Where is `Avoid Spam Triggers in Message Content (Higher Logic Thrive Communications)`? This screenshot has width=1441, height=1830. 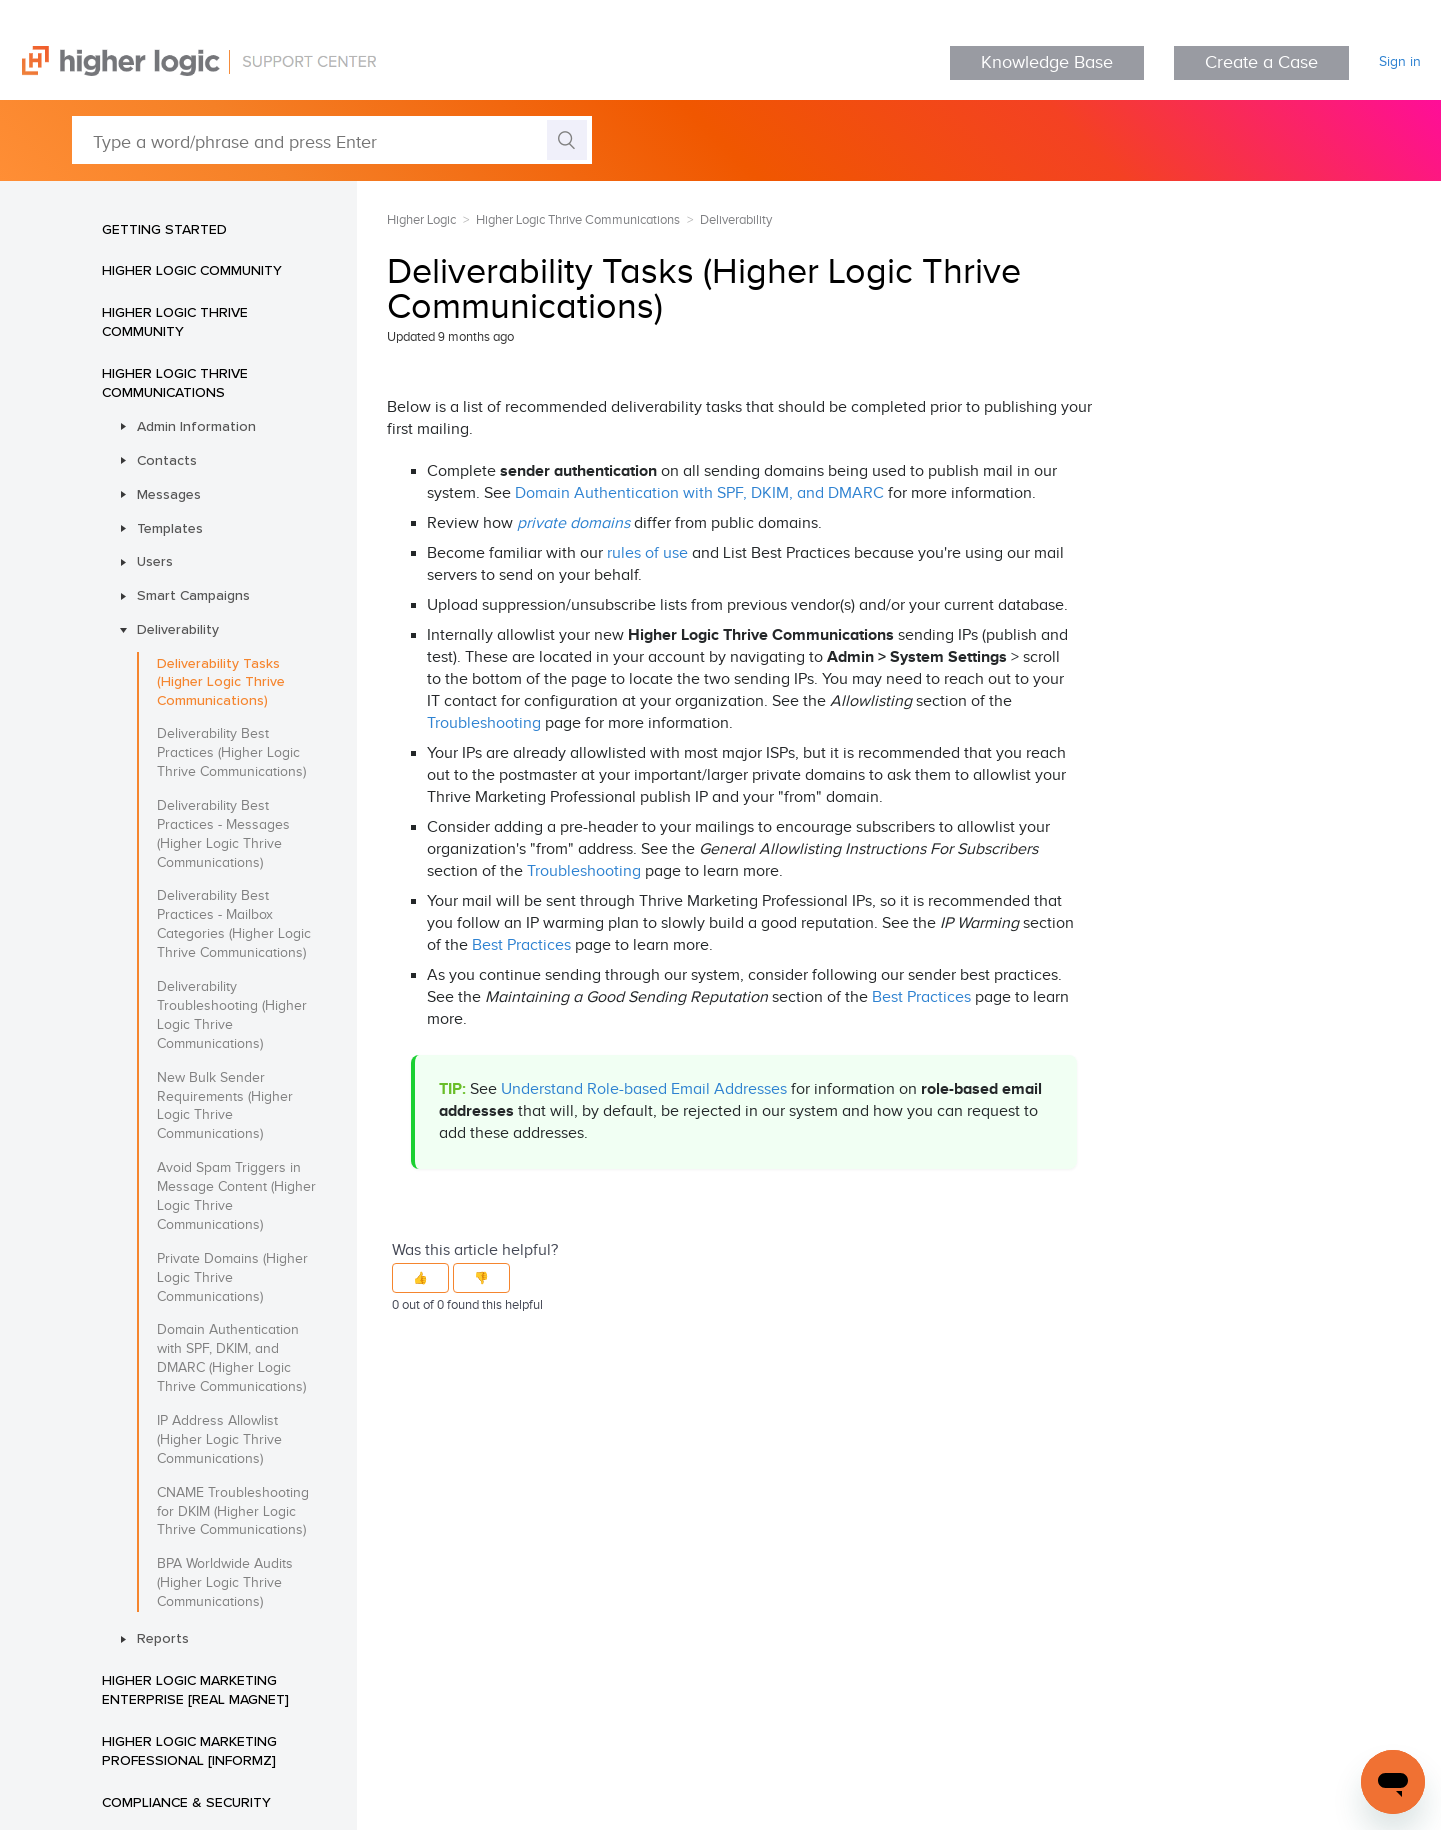
Avoid Spam Triggers in Message Content (Higher Logic Thrive Communications) is located at coordinates (236, 1196).